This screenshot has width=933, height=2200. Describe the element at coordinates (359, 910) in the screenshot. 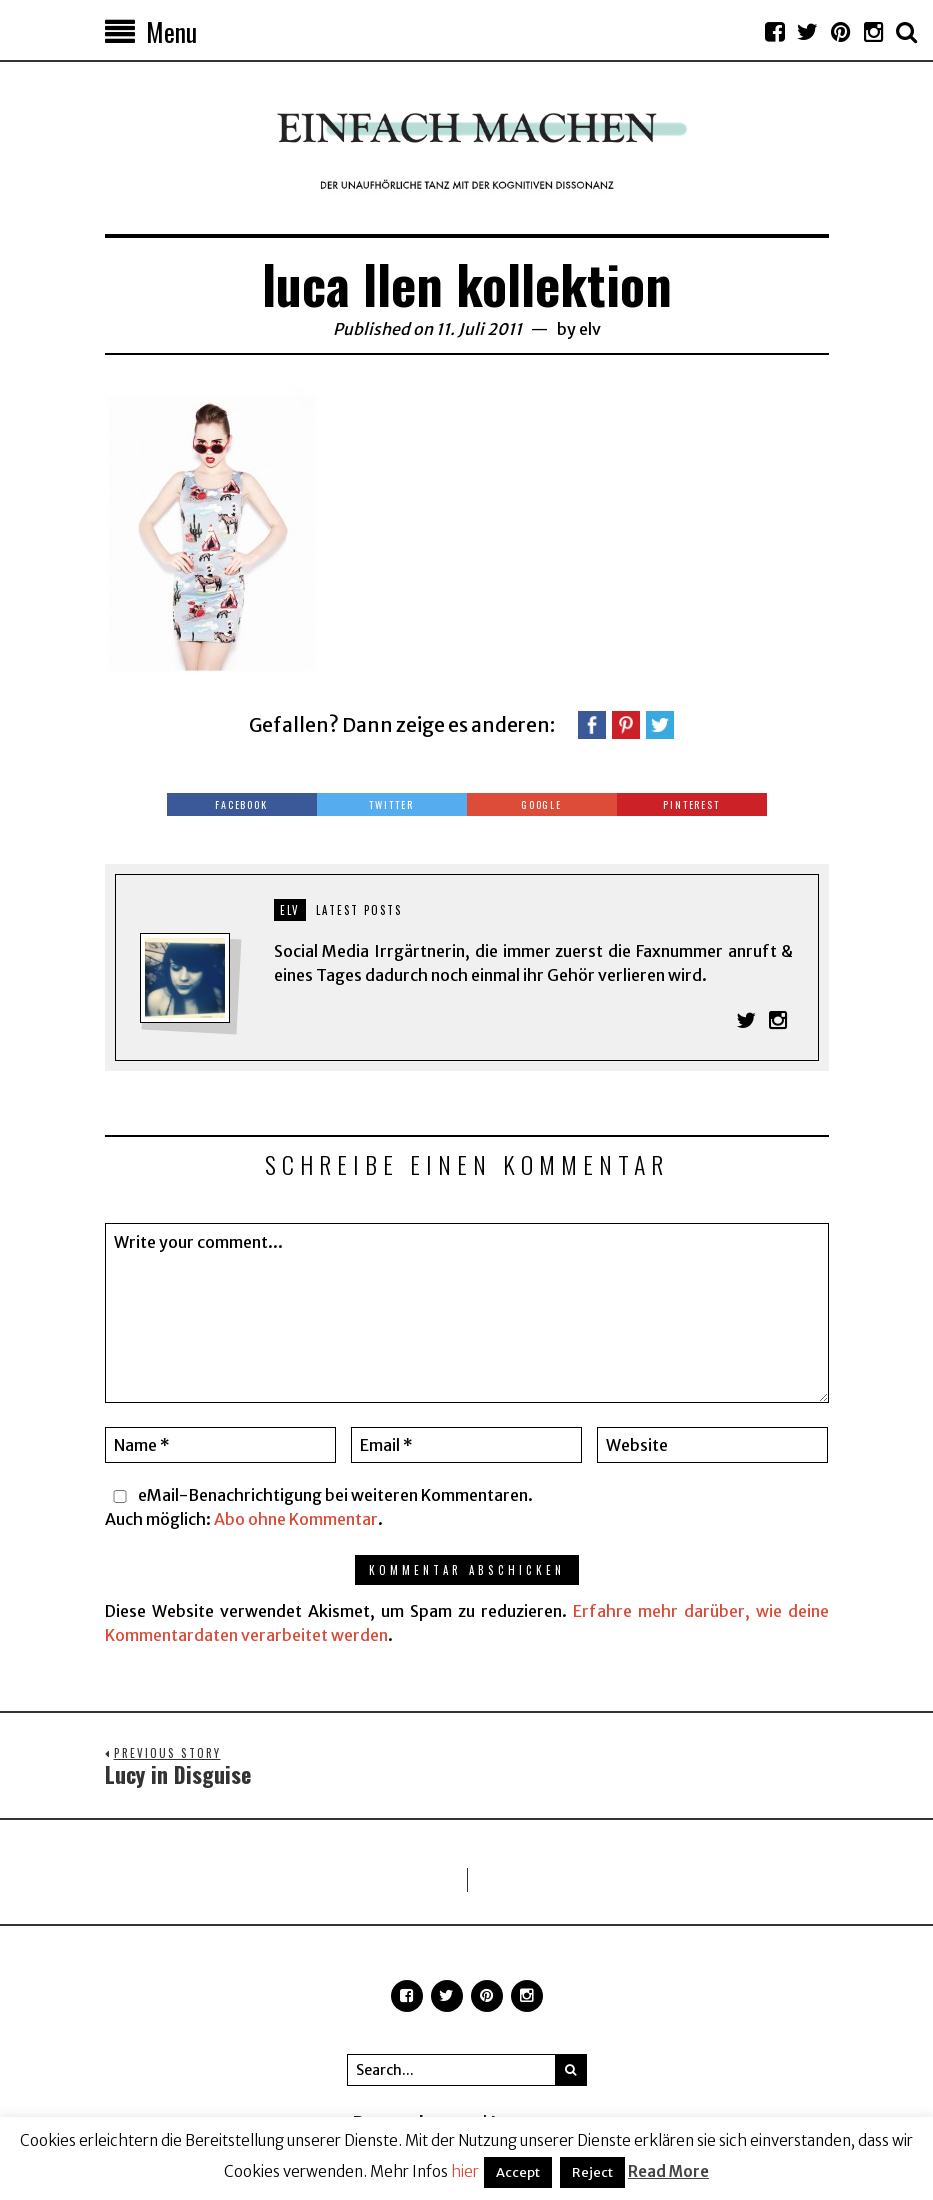

I see `Latest posts` at that location.